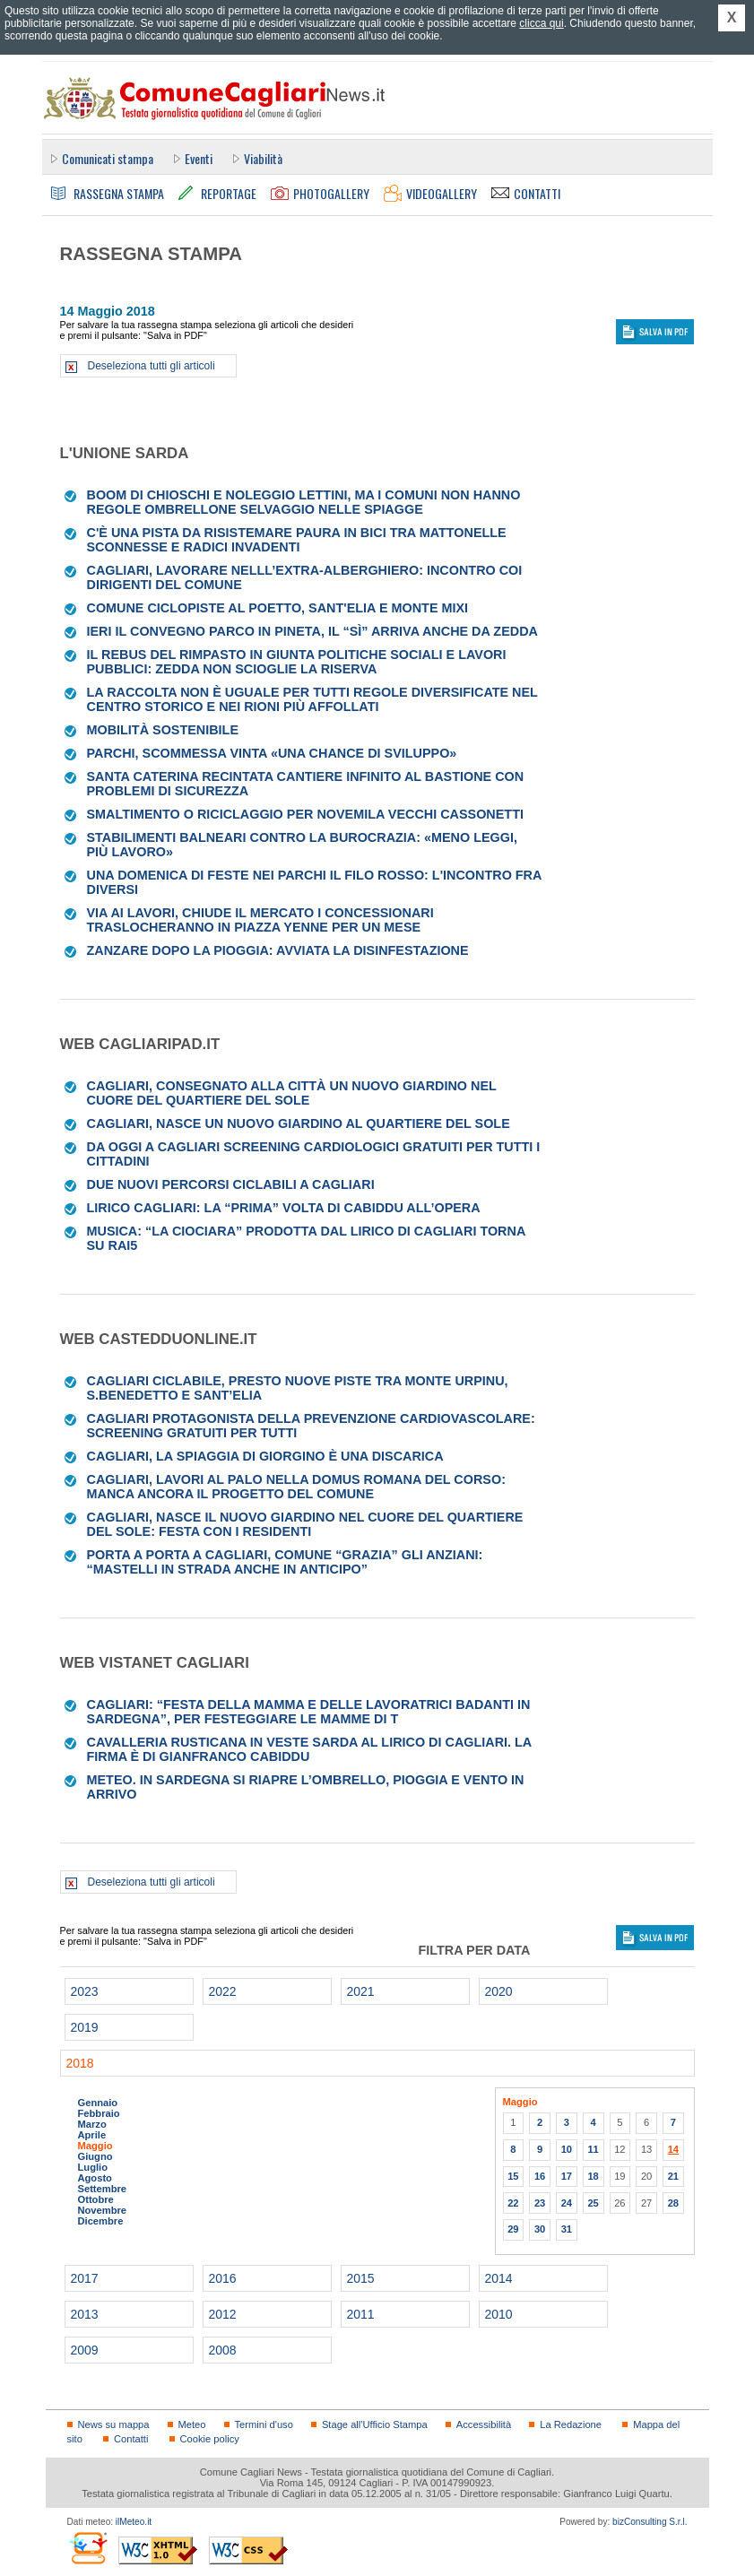  What do you see at coordinates (102, 2188) in the screenshot?
I see `Settembre` at bounding box center [102, 2188].